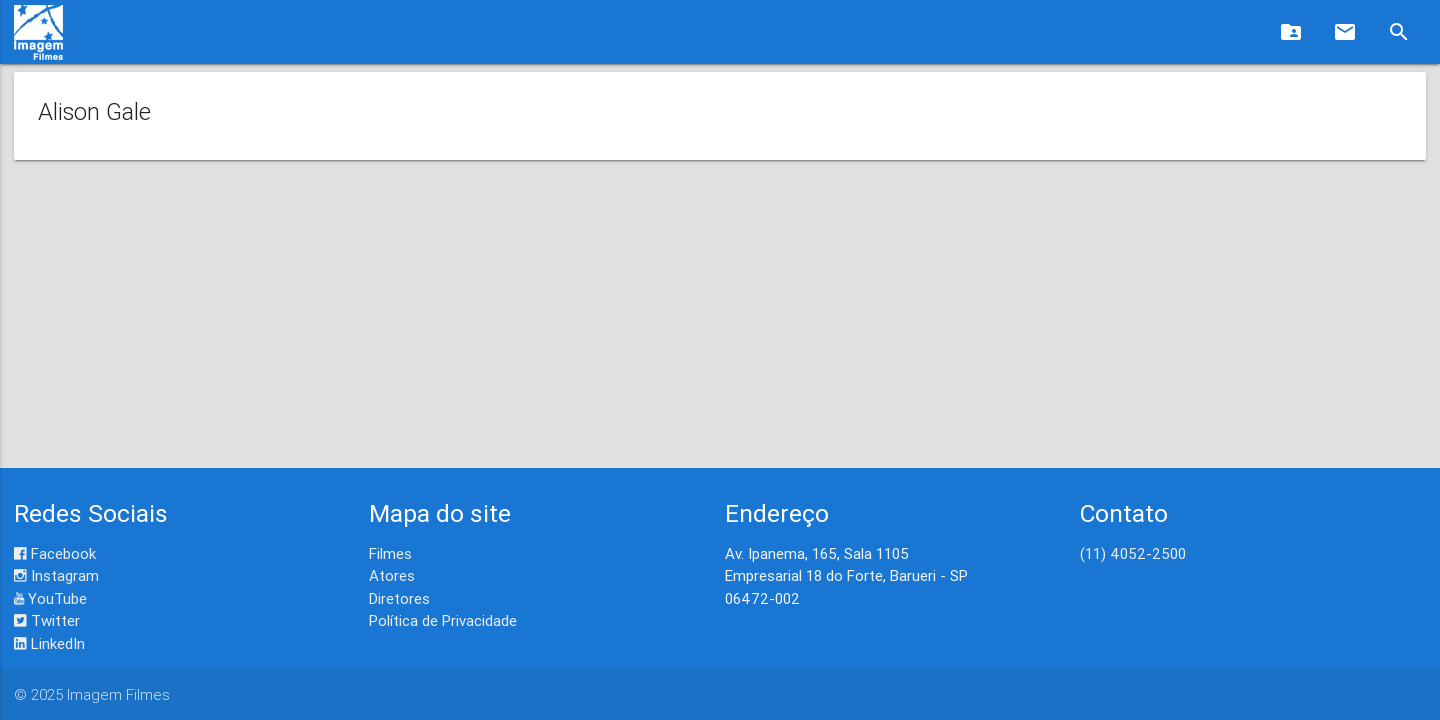  I want to click on LinkedIn, so click(49, 643).